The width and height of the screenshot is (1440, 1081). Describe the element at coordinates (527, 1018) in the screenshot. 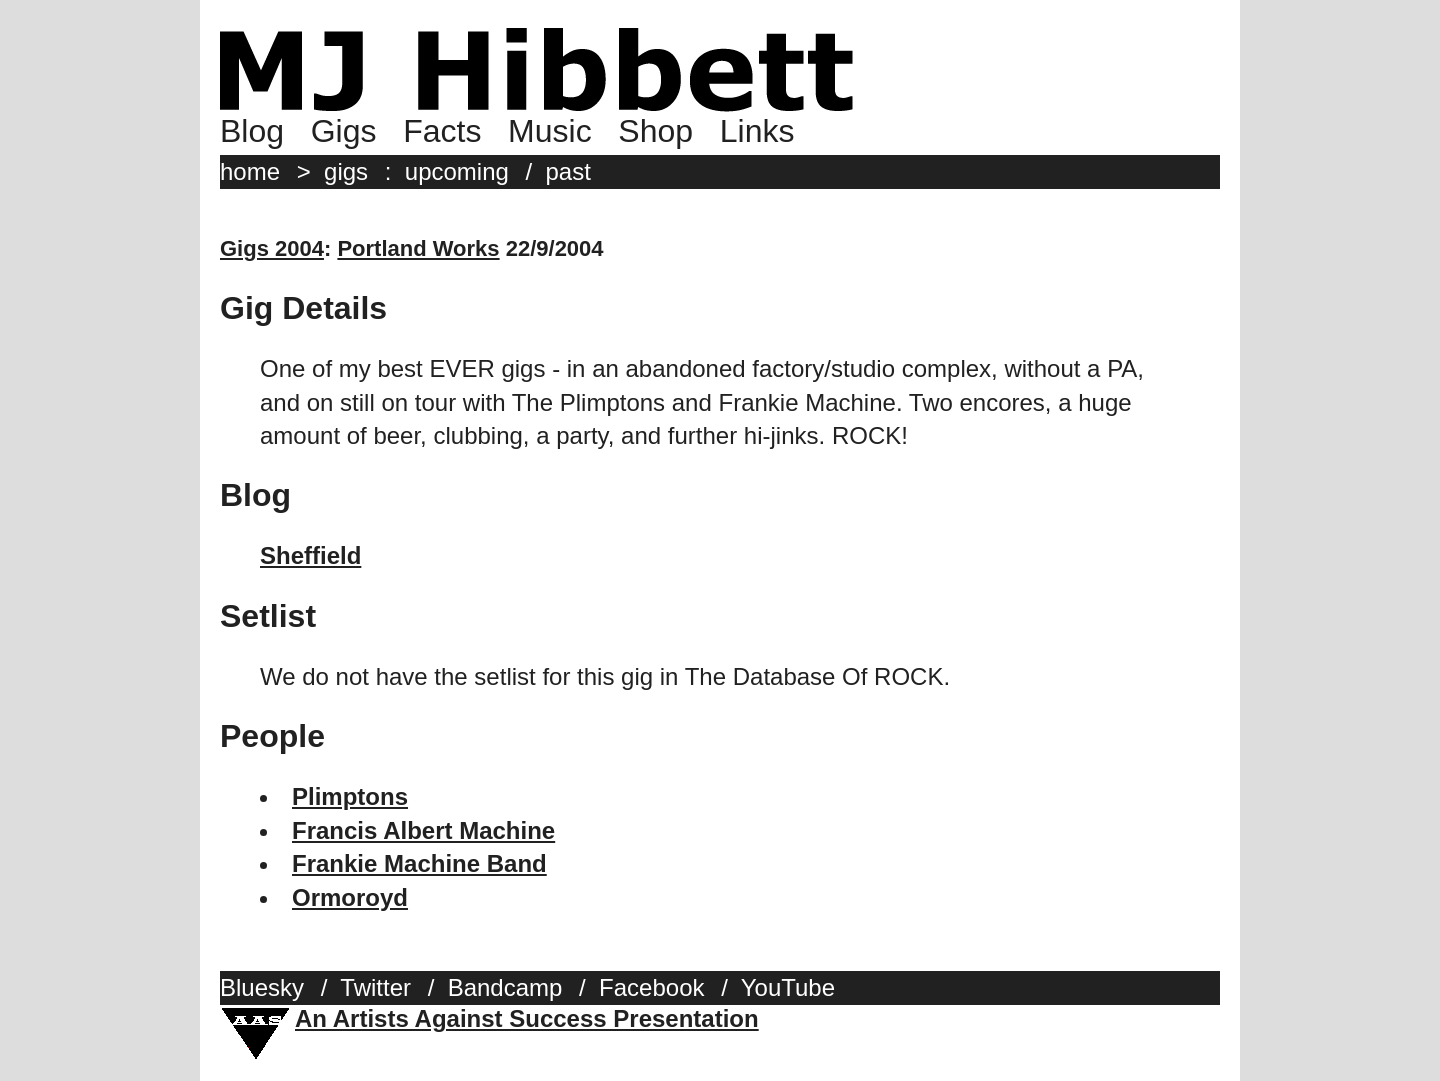

I see `An Artists Against Success Presentation` at that location.